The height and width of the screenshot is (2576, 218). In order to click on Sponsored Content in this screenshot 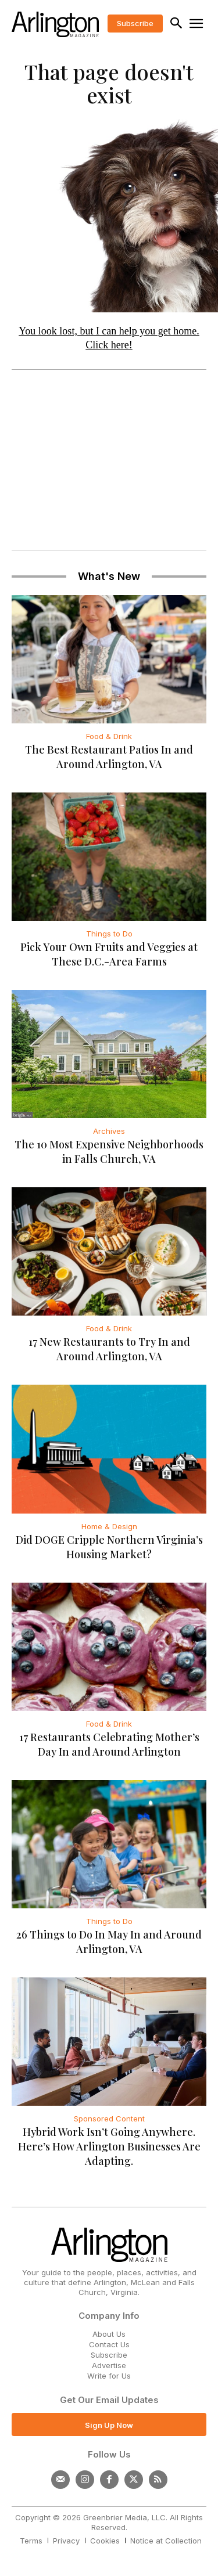, I will do `click(109, 2118)`.